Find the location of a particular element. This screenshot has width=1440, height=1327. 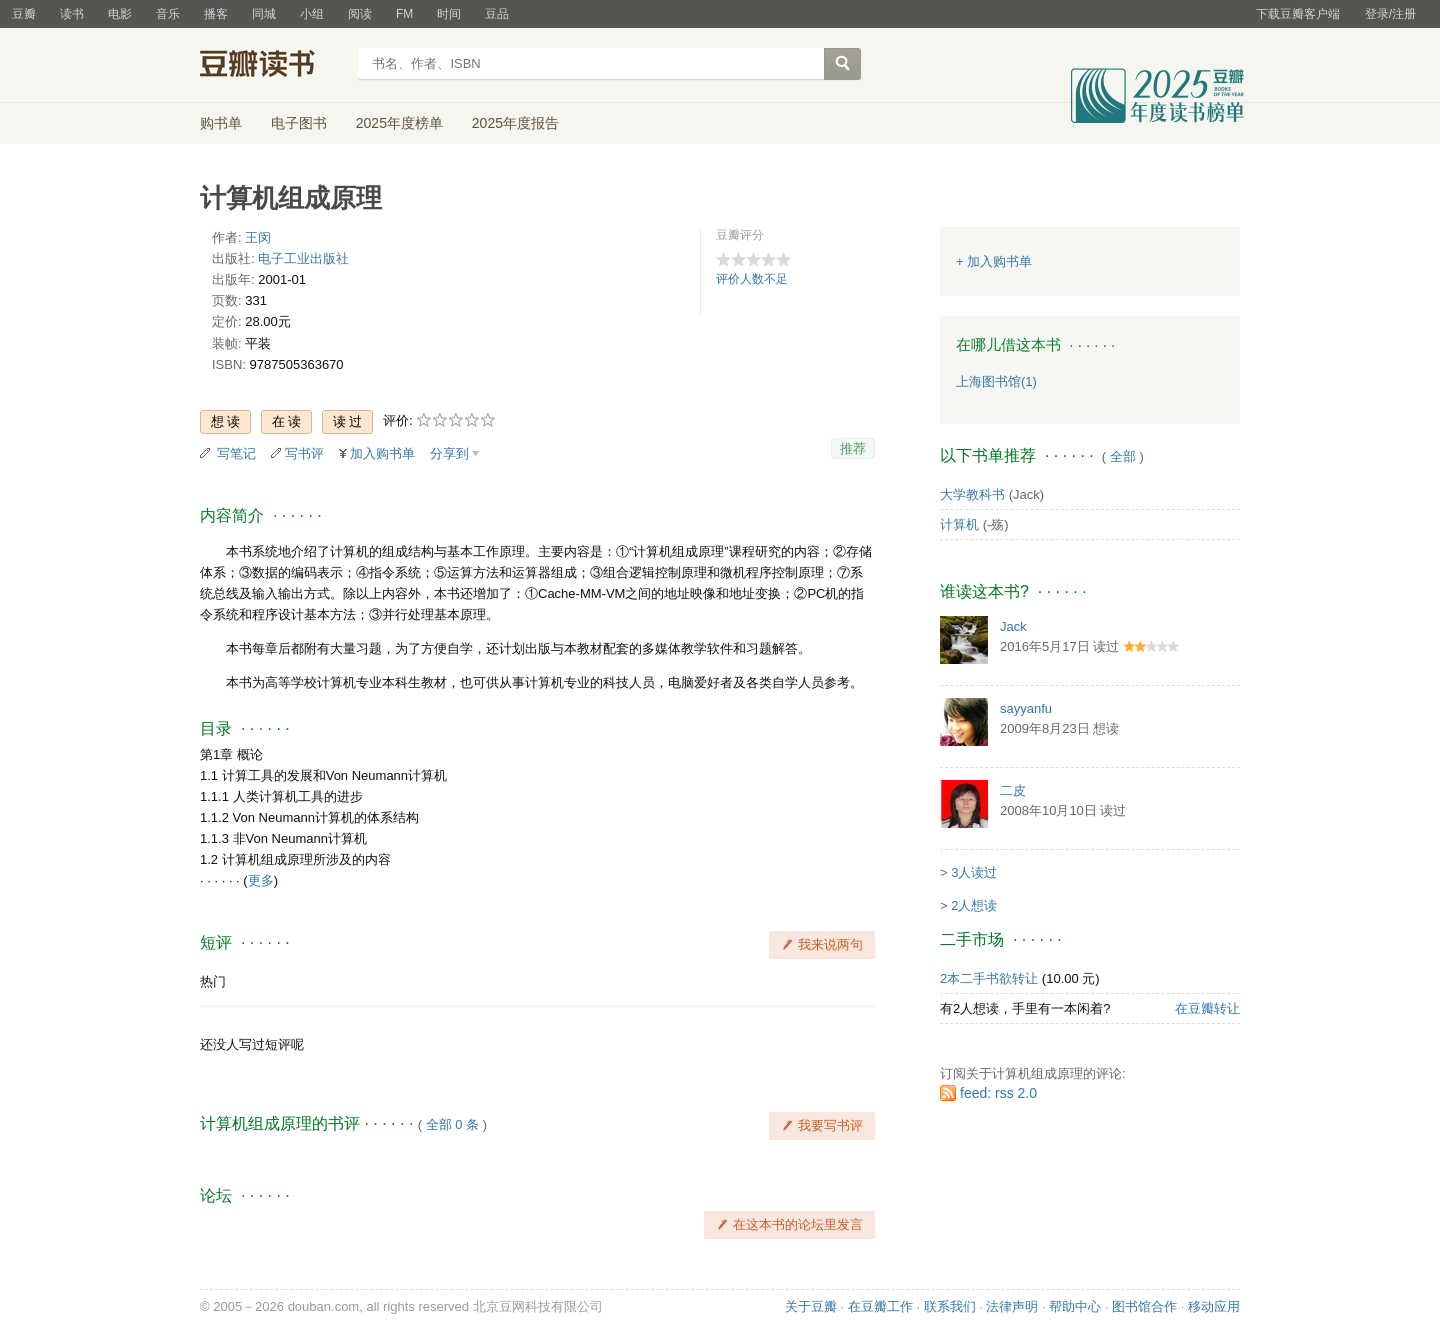

法律声明 is located at coordinates (1012, 1306).